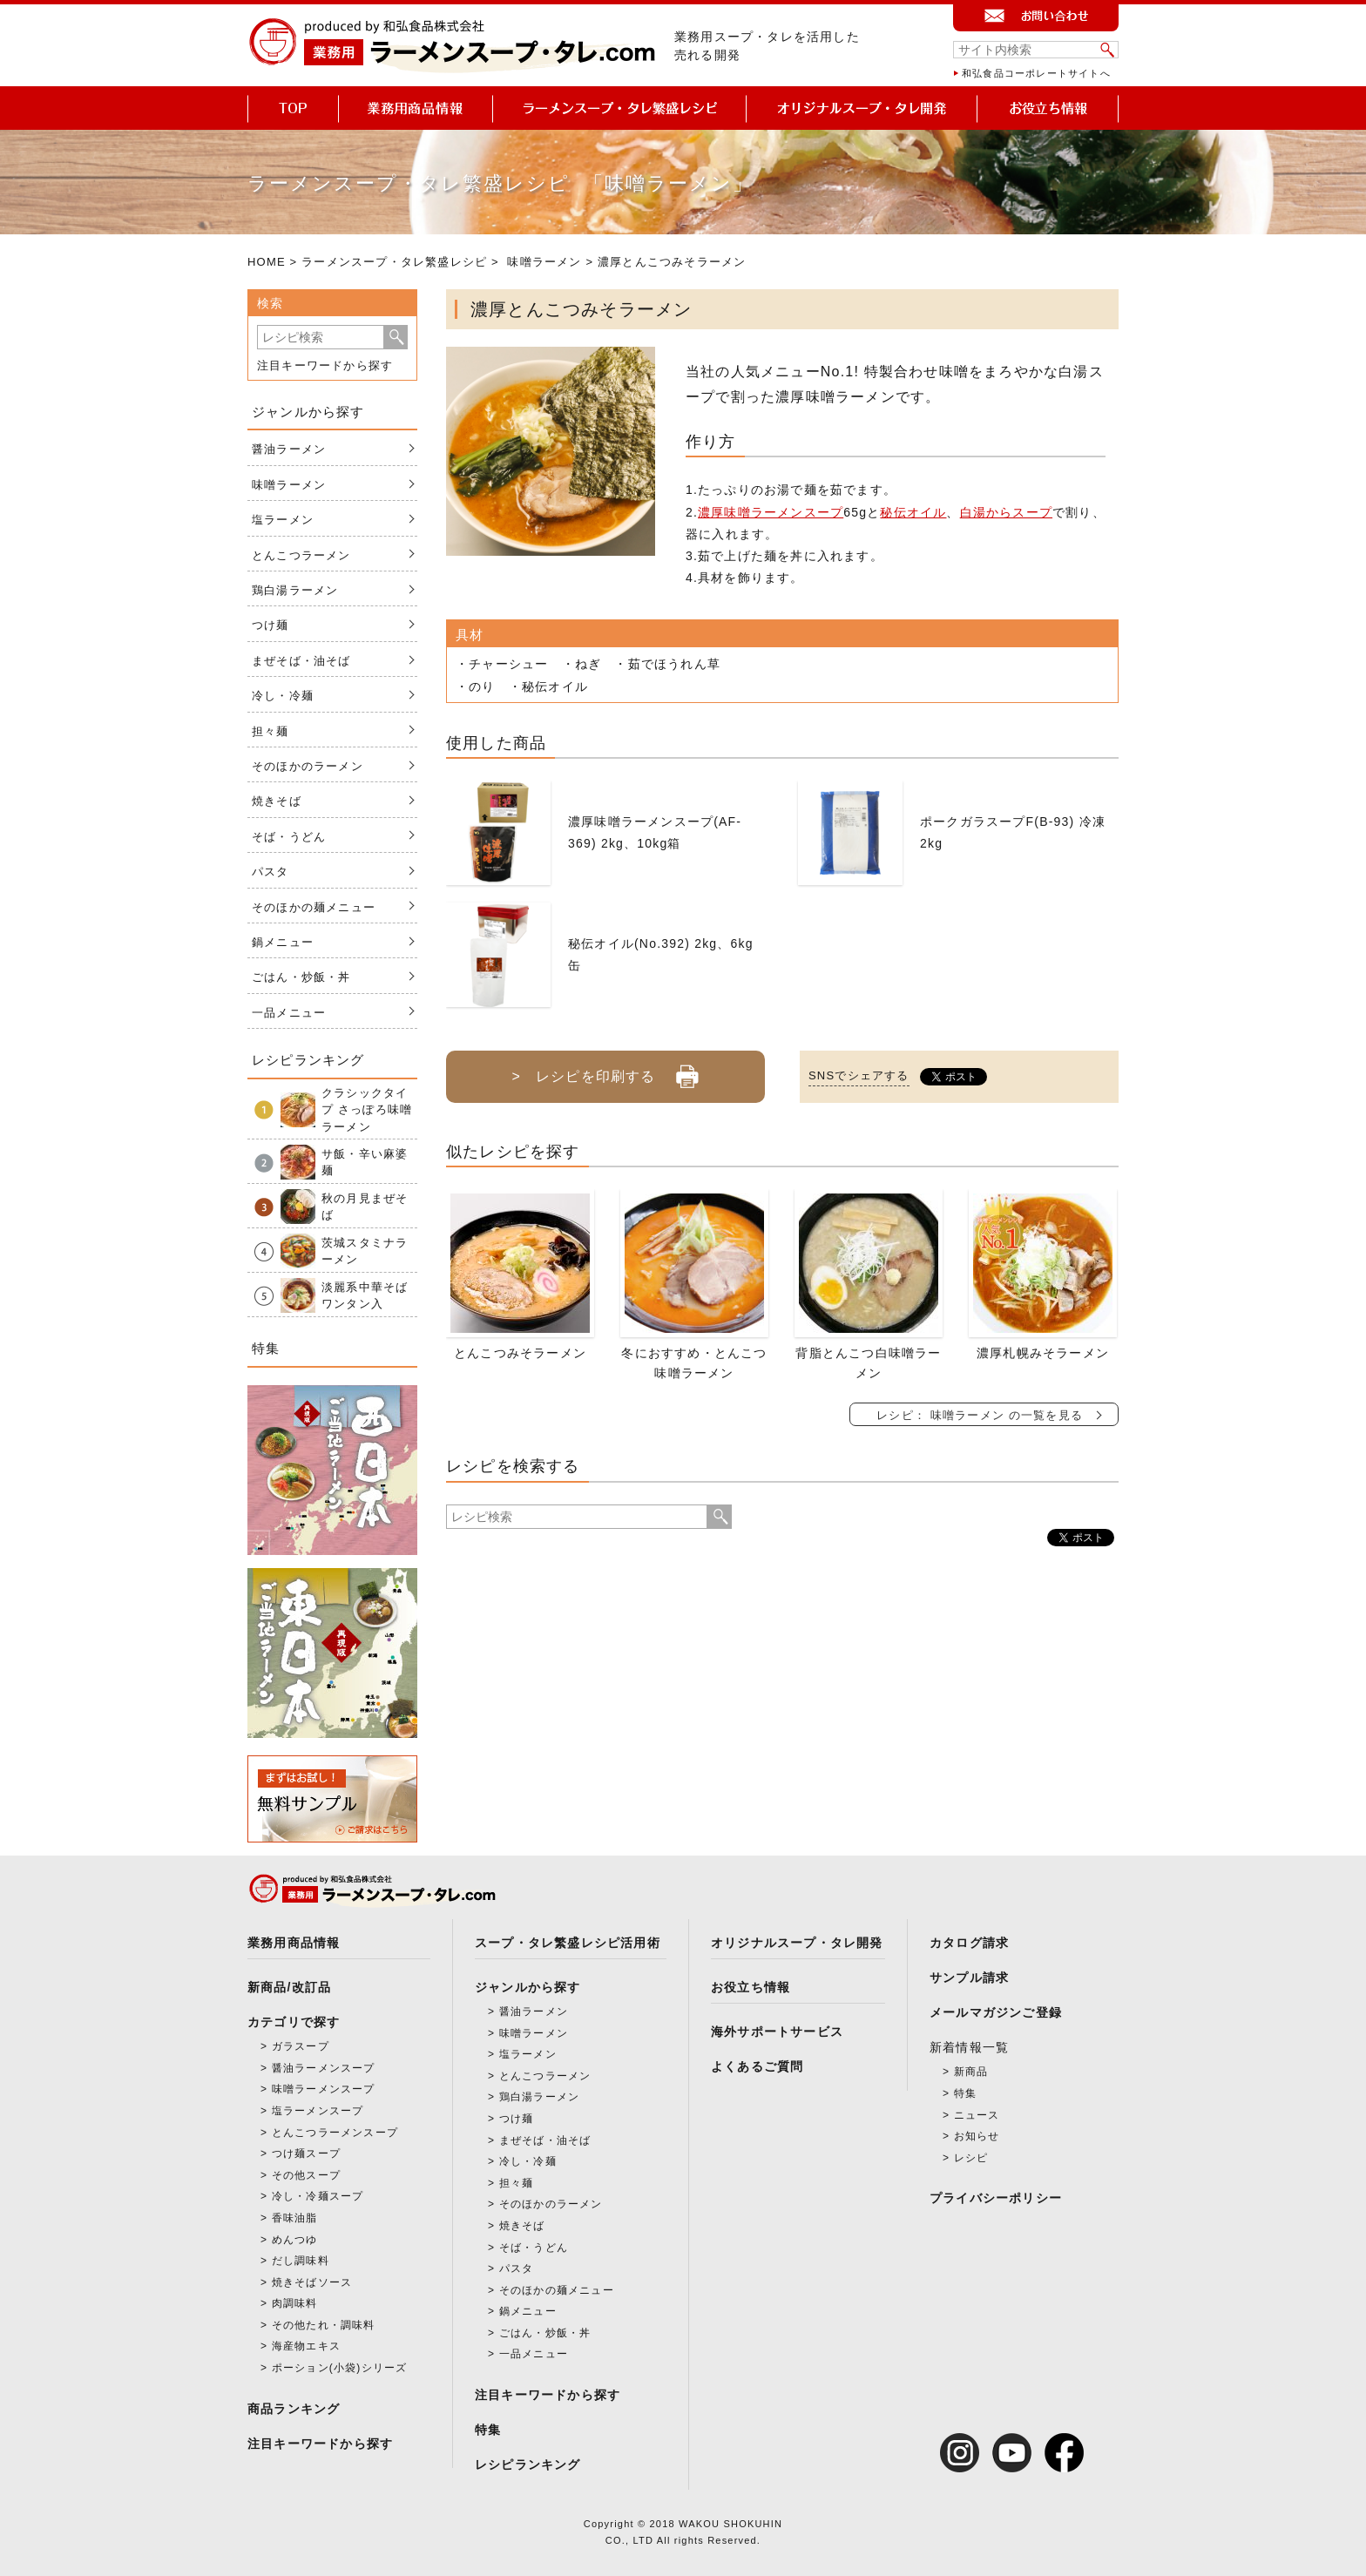 Image resolution: width=1366 pixels, height=2576 pixels. What do you see at coordinates (977, 2136) in the screenshot?
I see `お知らせ` at bounding box center [977, 2136].